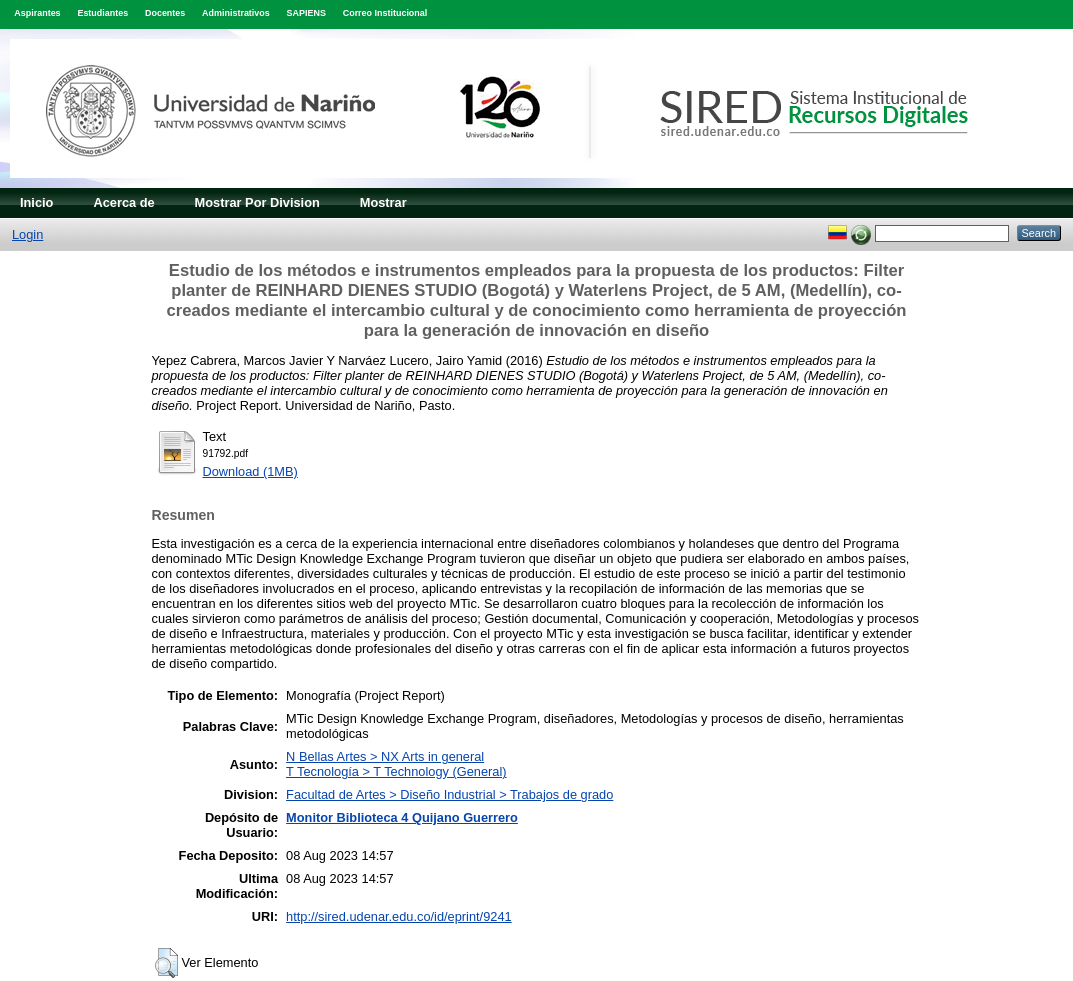 The width and height of the screenshot is (1073, 981). I want to click on Login, so click(27, 234).